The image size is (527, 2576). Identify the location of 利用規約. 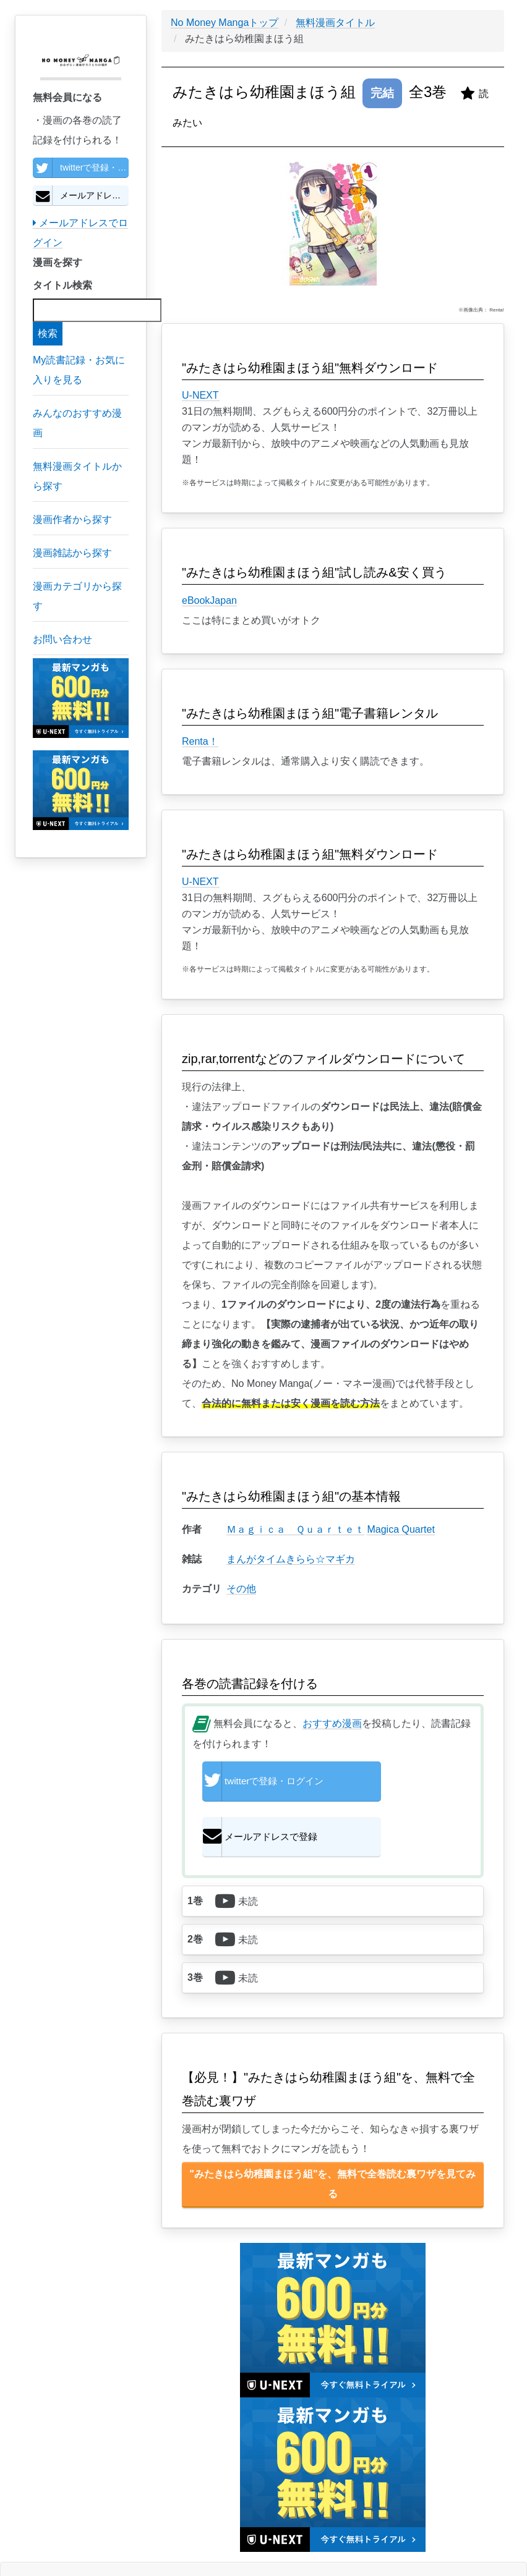
(111, 2541).